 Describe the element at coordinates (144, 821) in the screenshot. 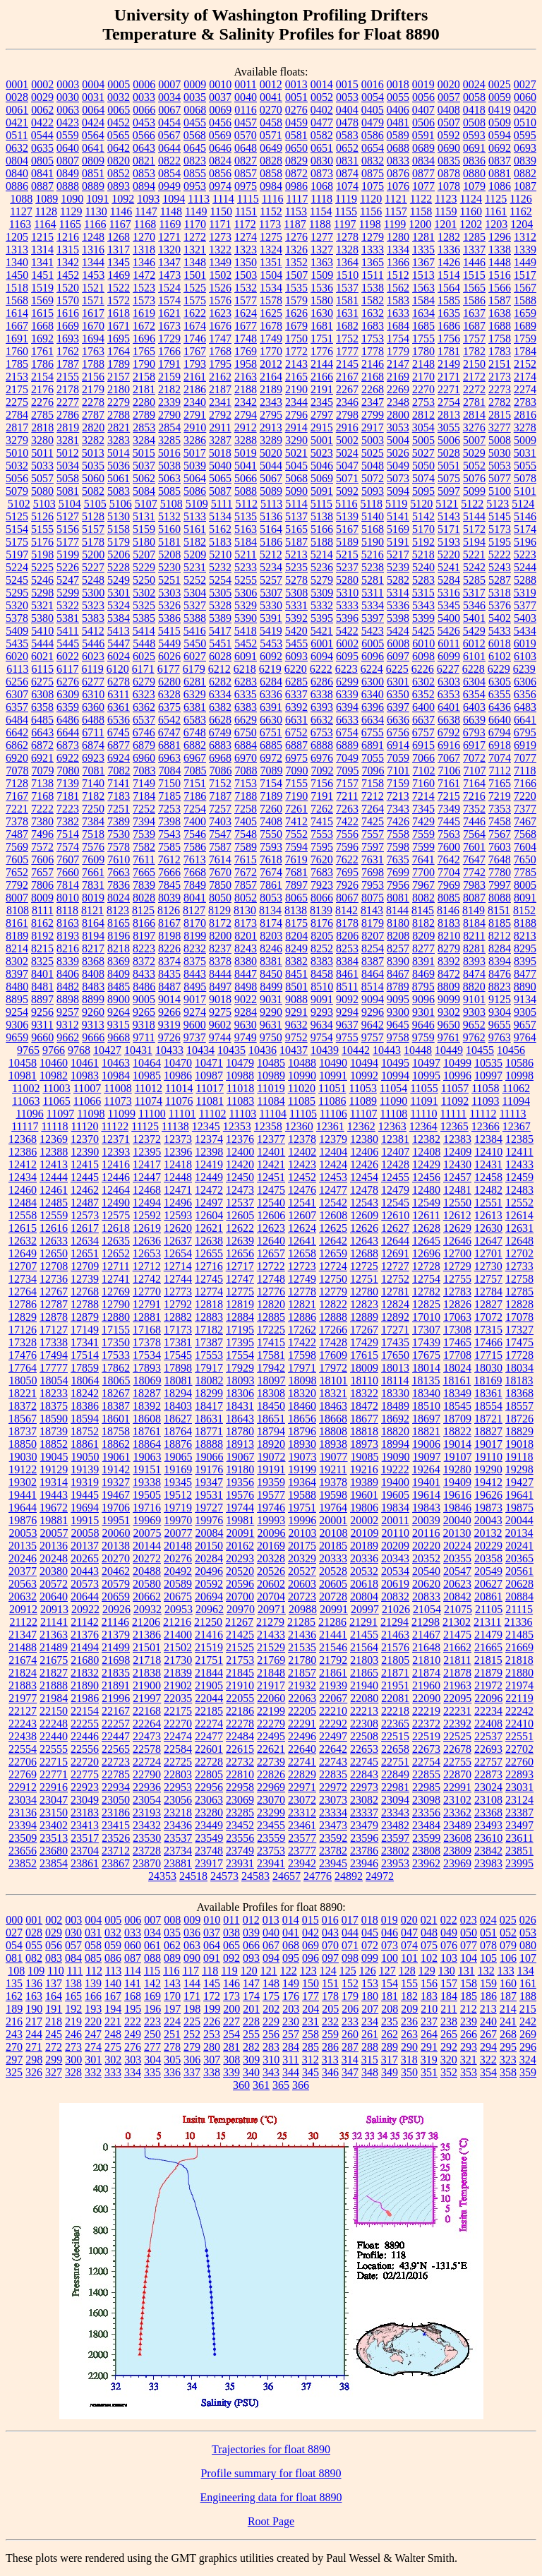

I see `7394` at that location.